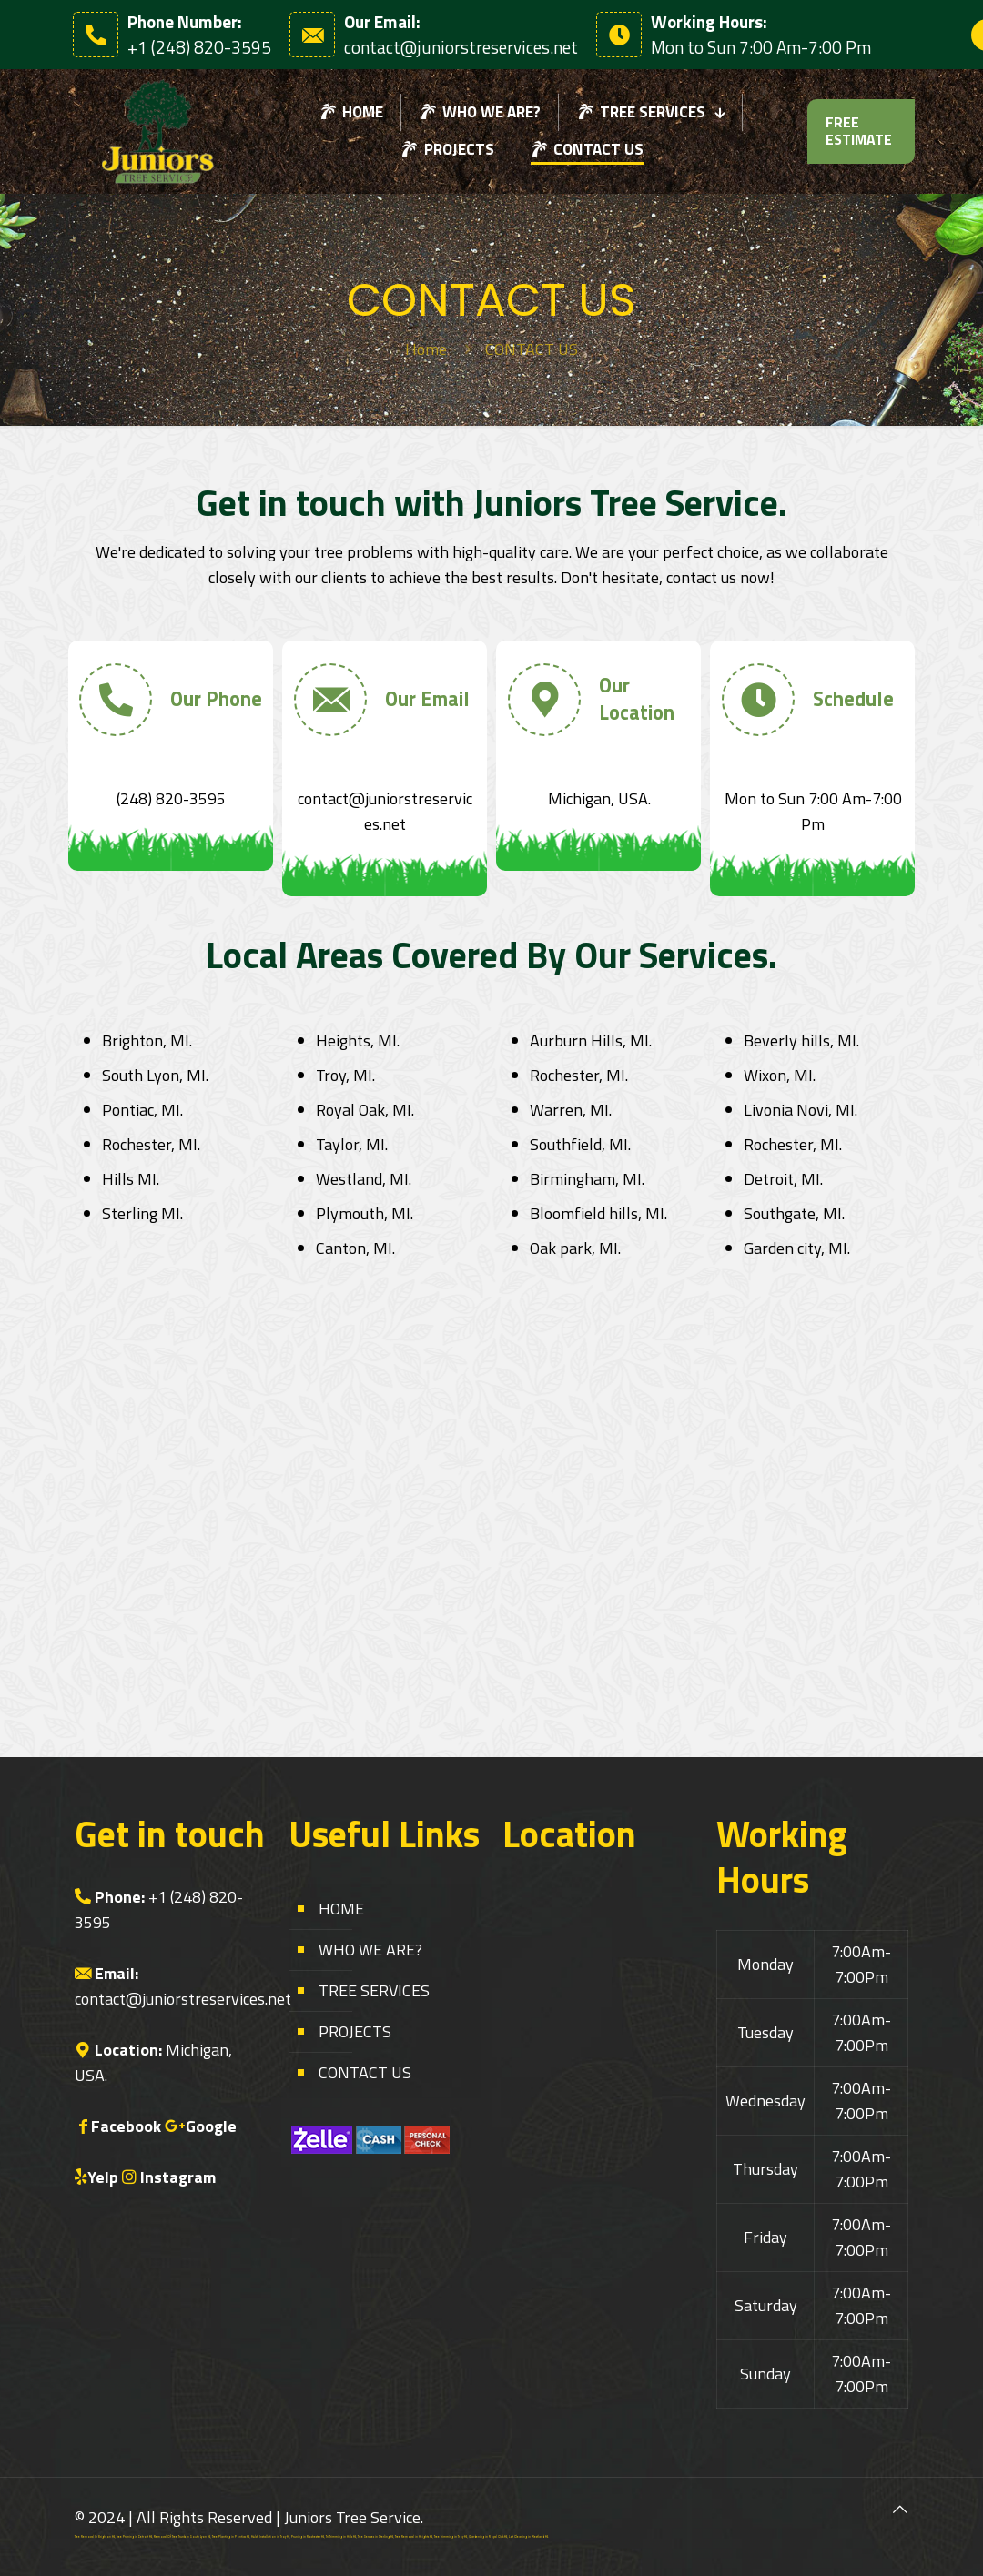  Describe the element at coordinates (370, 1949) in the screenshot. I see `WHO WE ARE?` at that location.